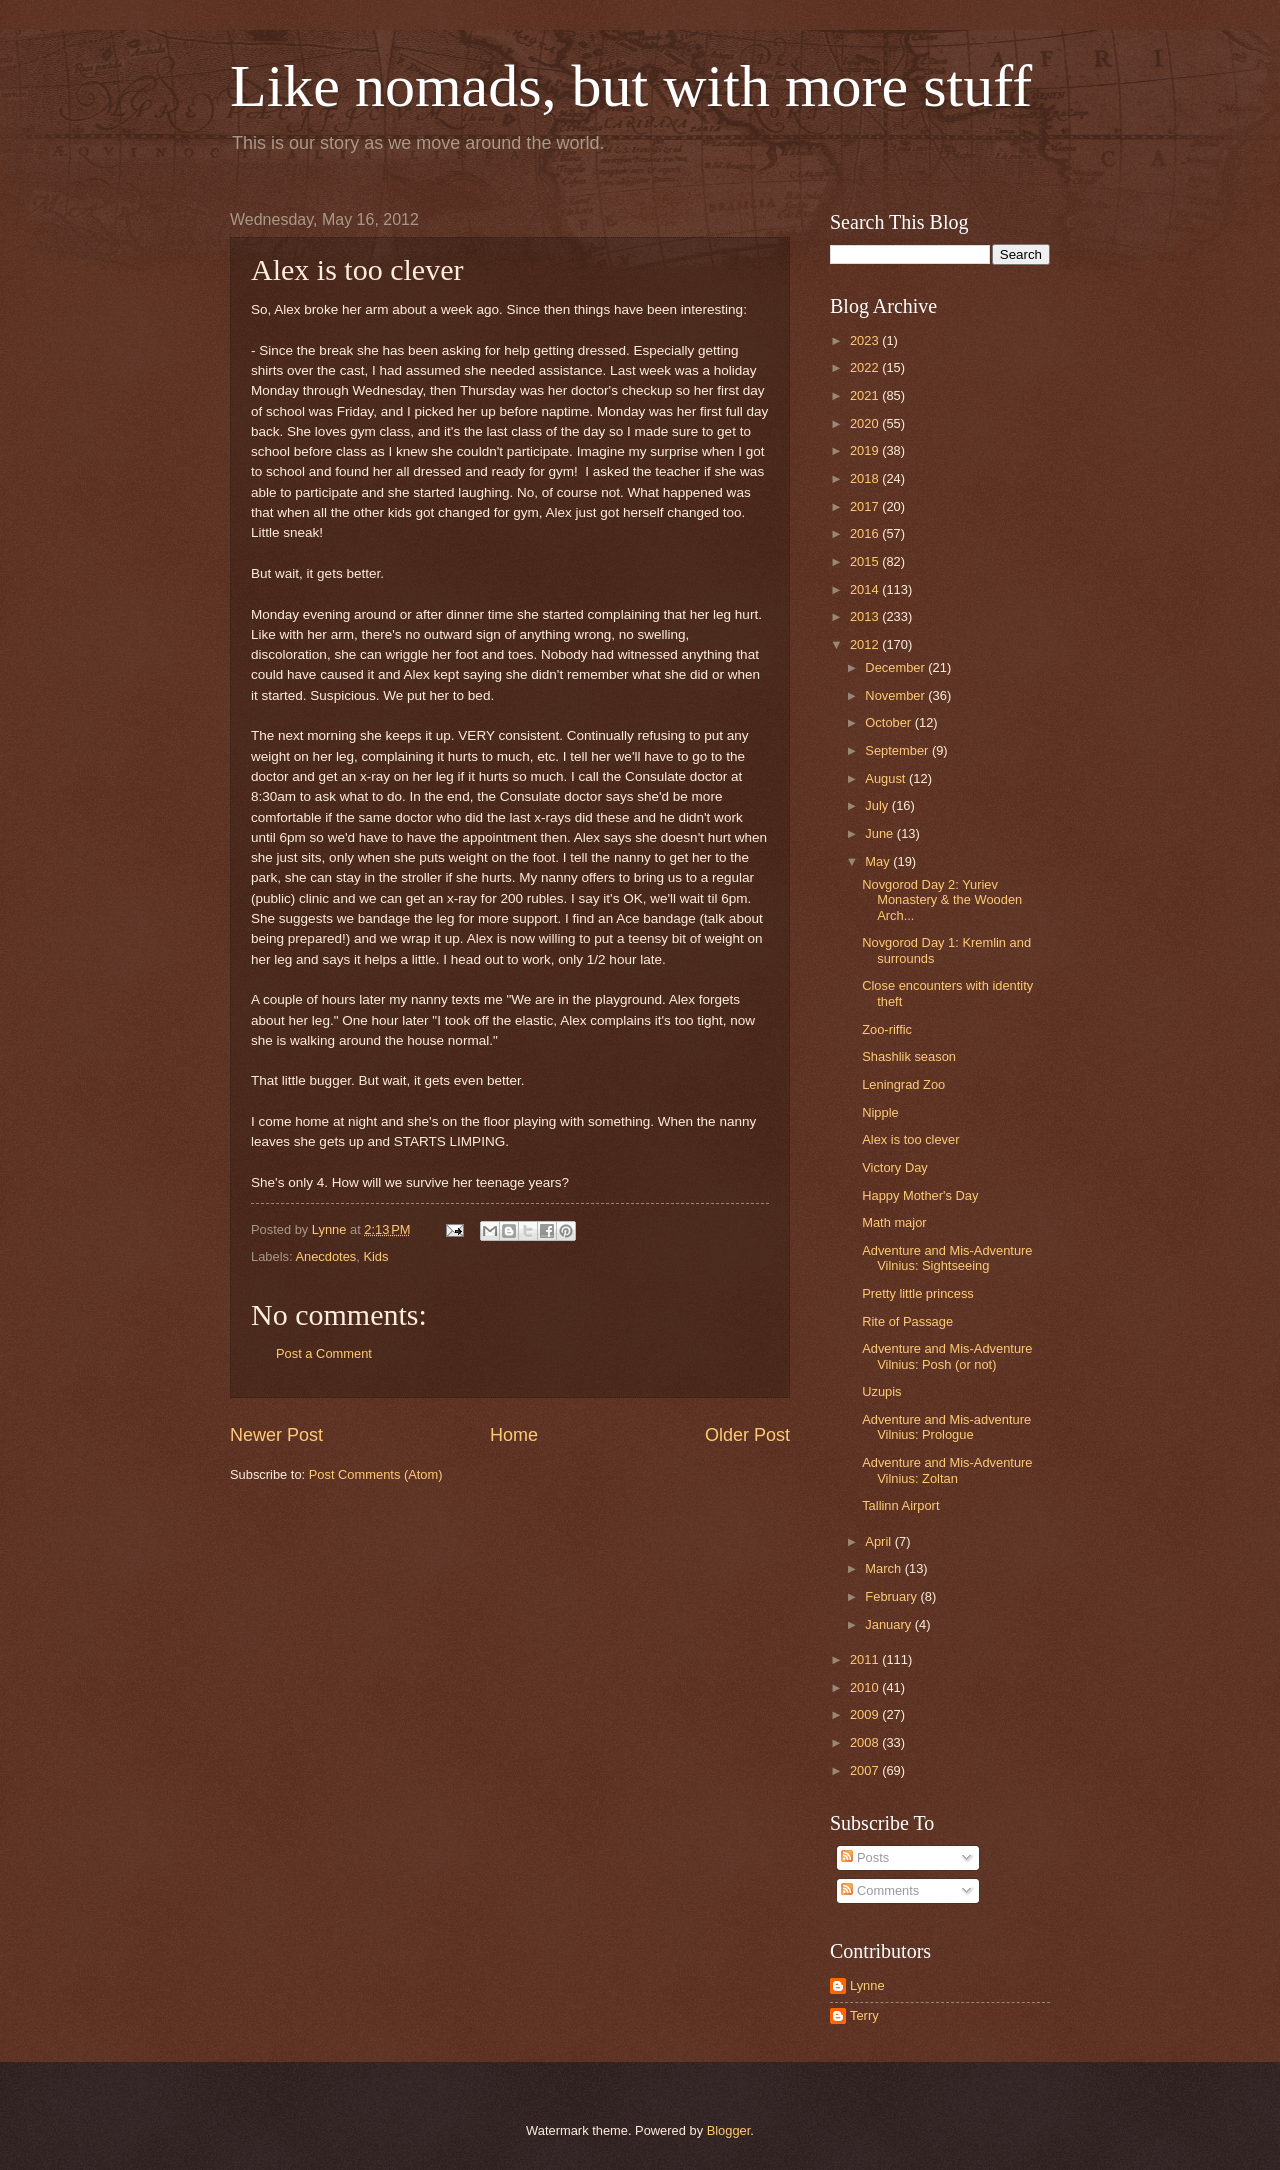  What do you see at coordinates (879, 861) in the screenshot?
I see `May` at bounding box center [879, 861].